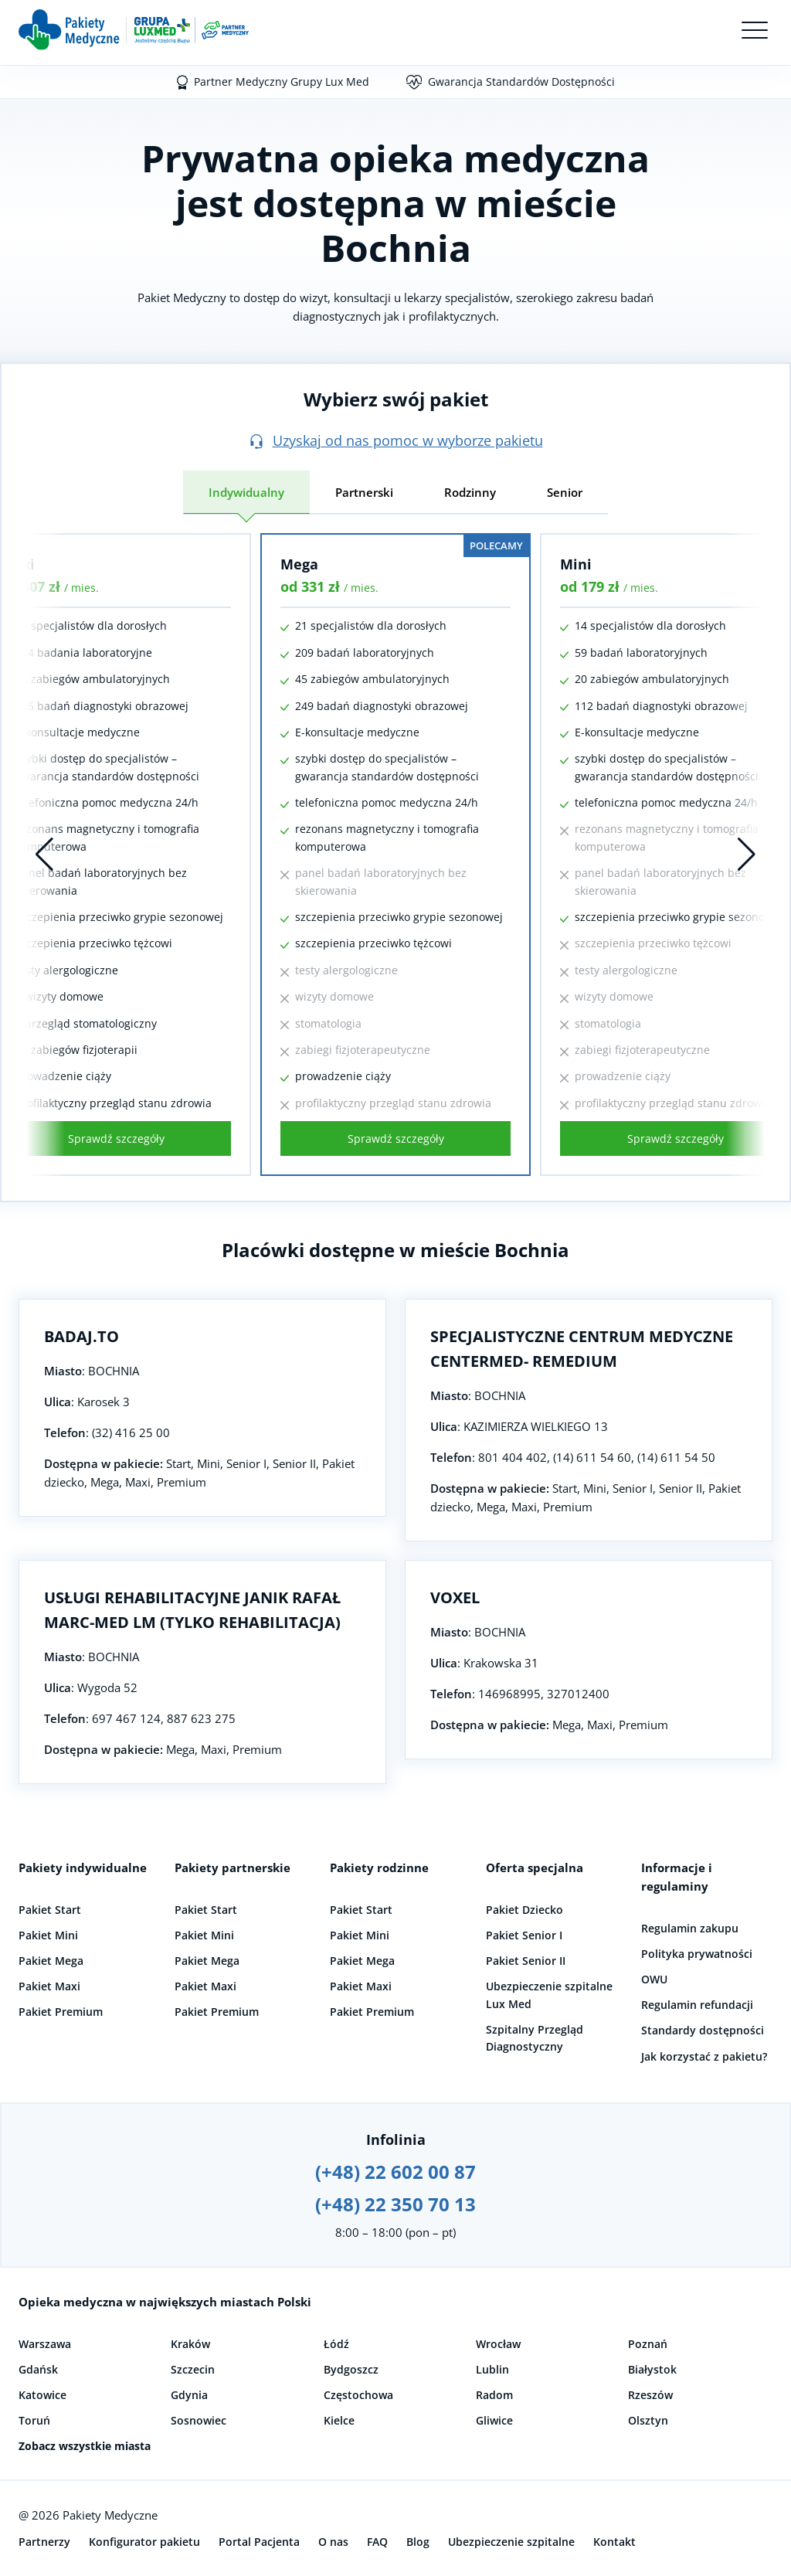  Describe the element at coordinates (470, 492) in the screenshot. I see `Rodzinny [tab]` at that location.